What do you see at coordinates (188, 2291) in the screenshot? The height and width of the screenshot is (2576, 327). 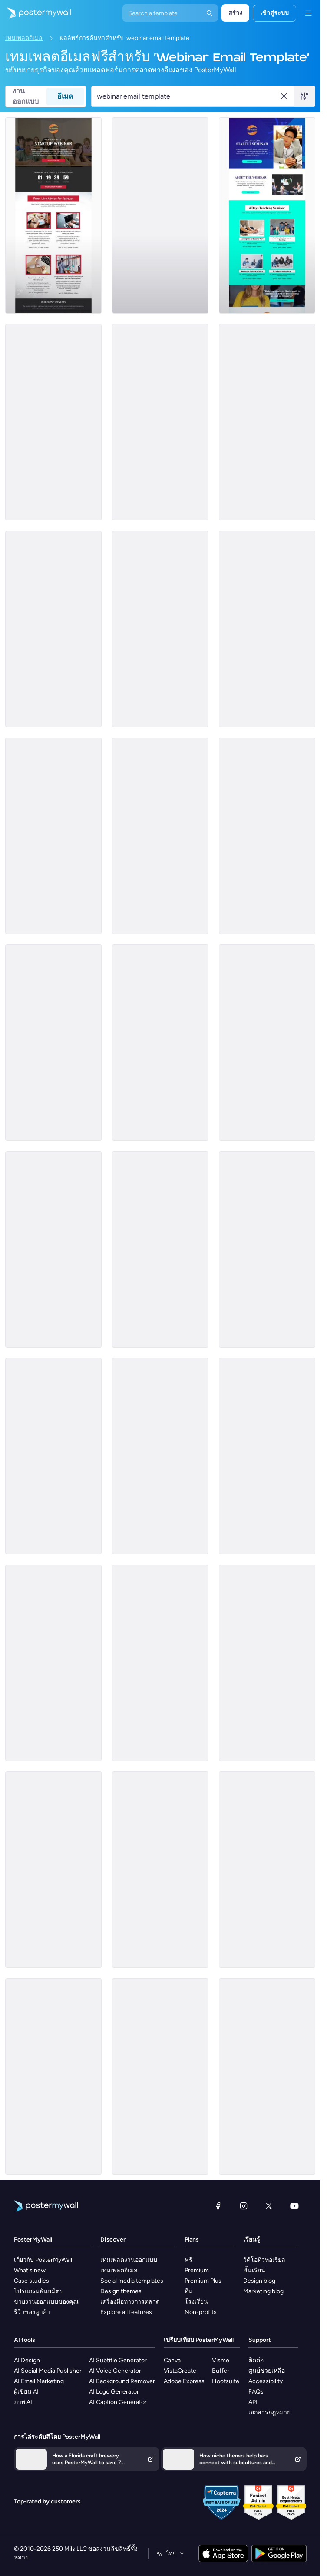 I see `ทีม` at bounding box center [188, 2291].